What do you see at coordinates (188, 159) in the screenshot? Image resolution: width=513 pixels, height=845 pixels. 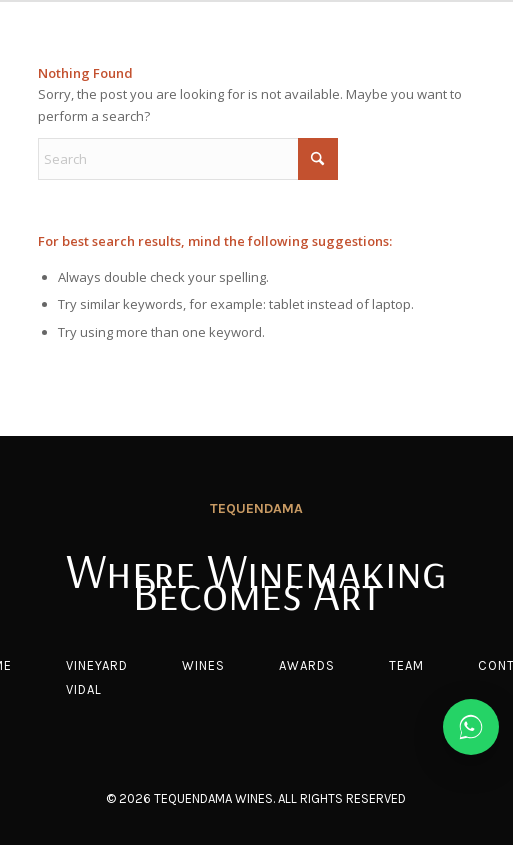 I see `[Search]` at bounding box center [188, 159].